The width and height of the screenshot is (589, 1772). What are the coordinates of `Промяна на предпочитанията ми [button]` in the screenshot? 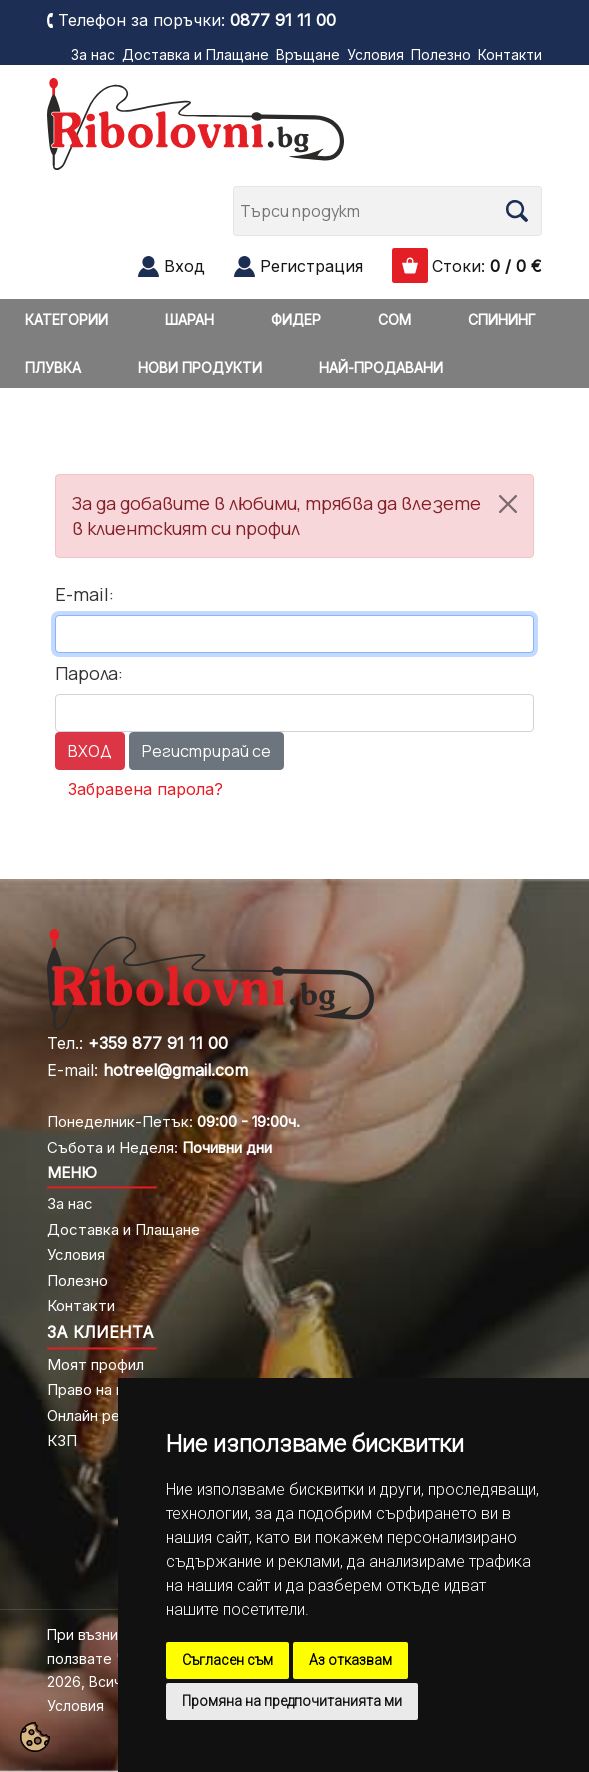 It's located at (292, 1701).